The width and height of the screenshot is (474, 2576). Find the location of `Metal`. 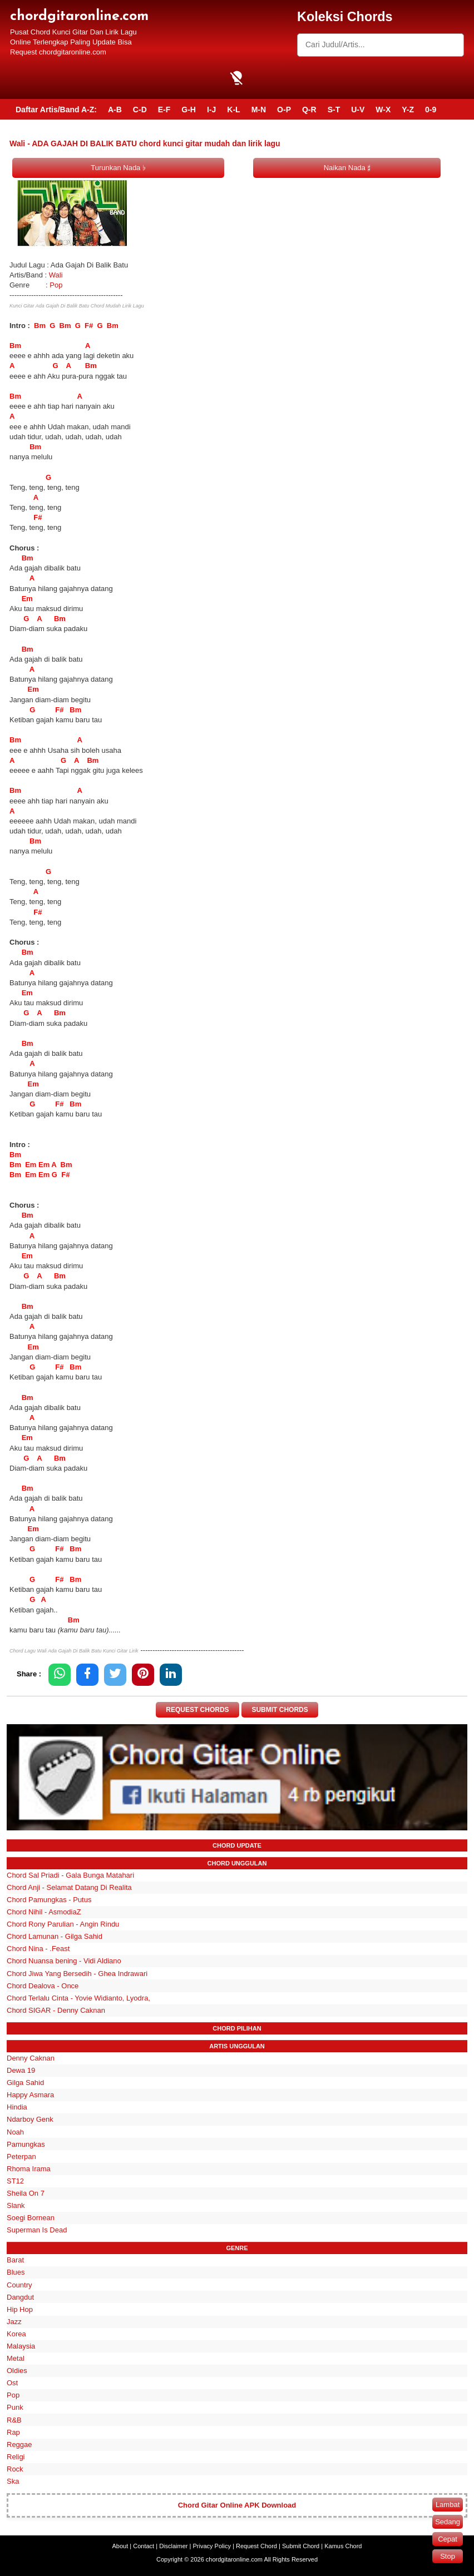

Metal is located at coordinates (15, 2358).